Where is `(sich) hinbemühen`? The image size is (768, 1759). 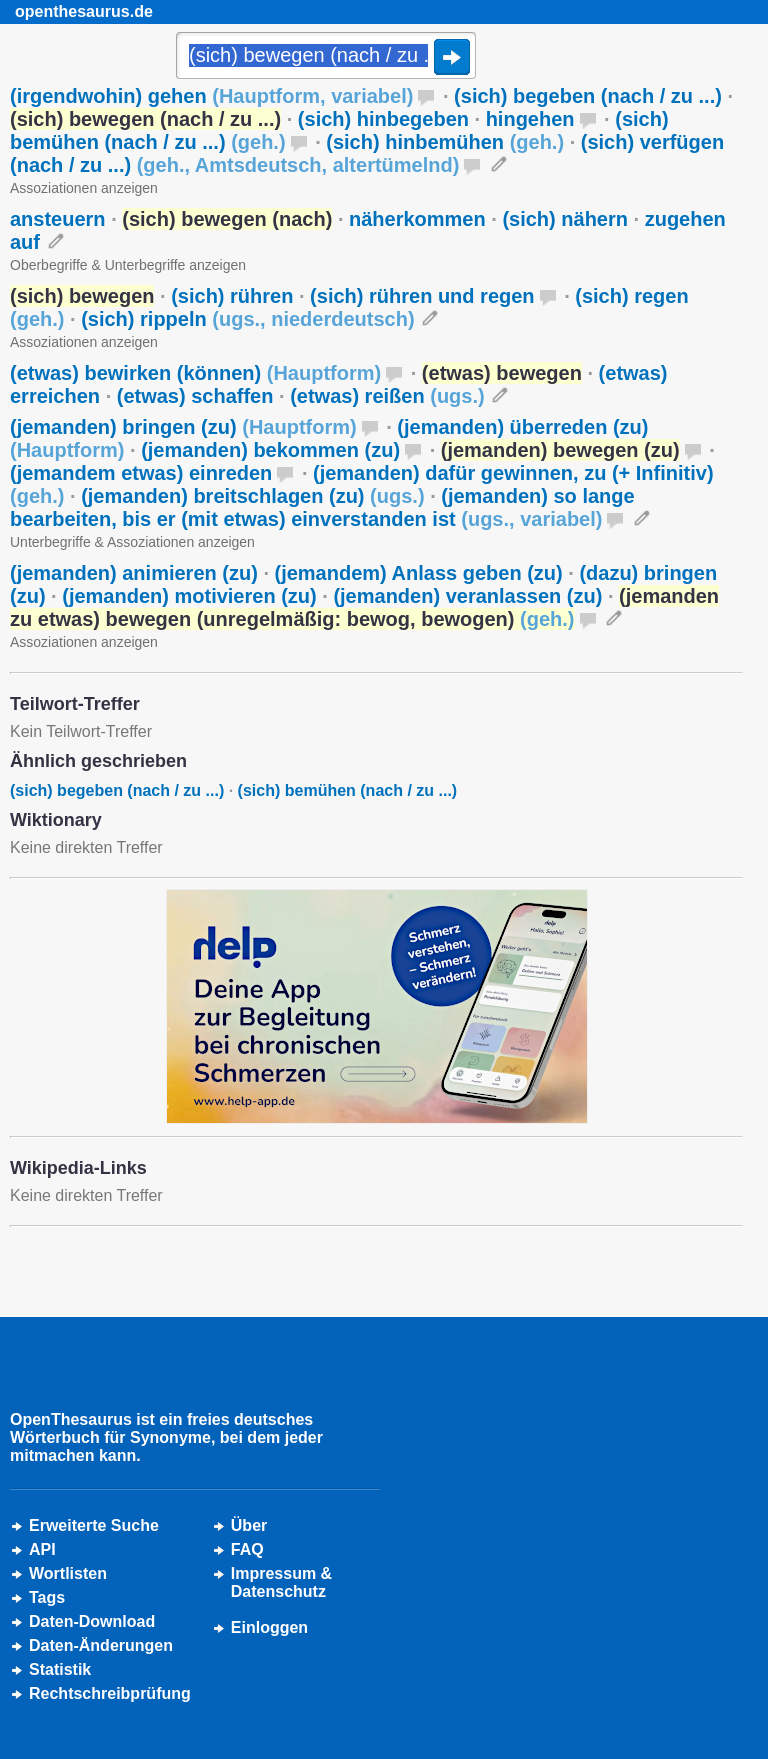
(sich) hinbemühen is located at coordinates (445, 142).